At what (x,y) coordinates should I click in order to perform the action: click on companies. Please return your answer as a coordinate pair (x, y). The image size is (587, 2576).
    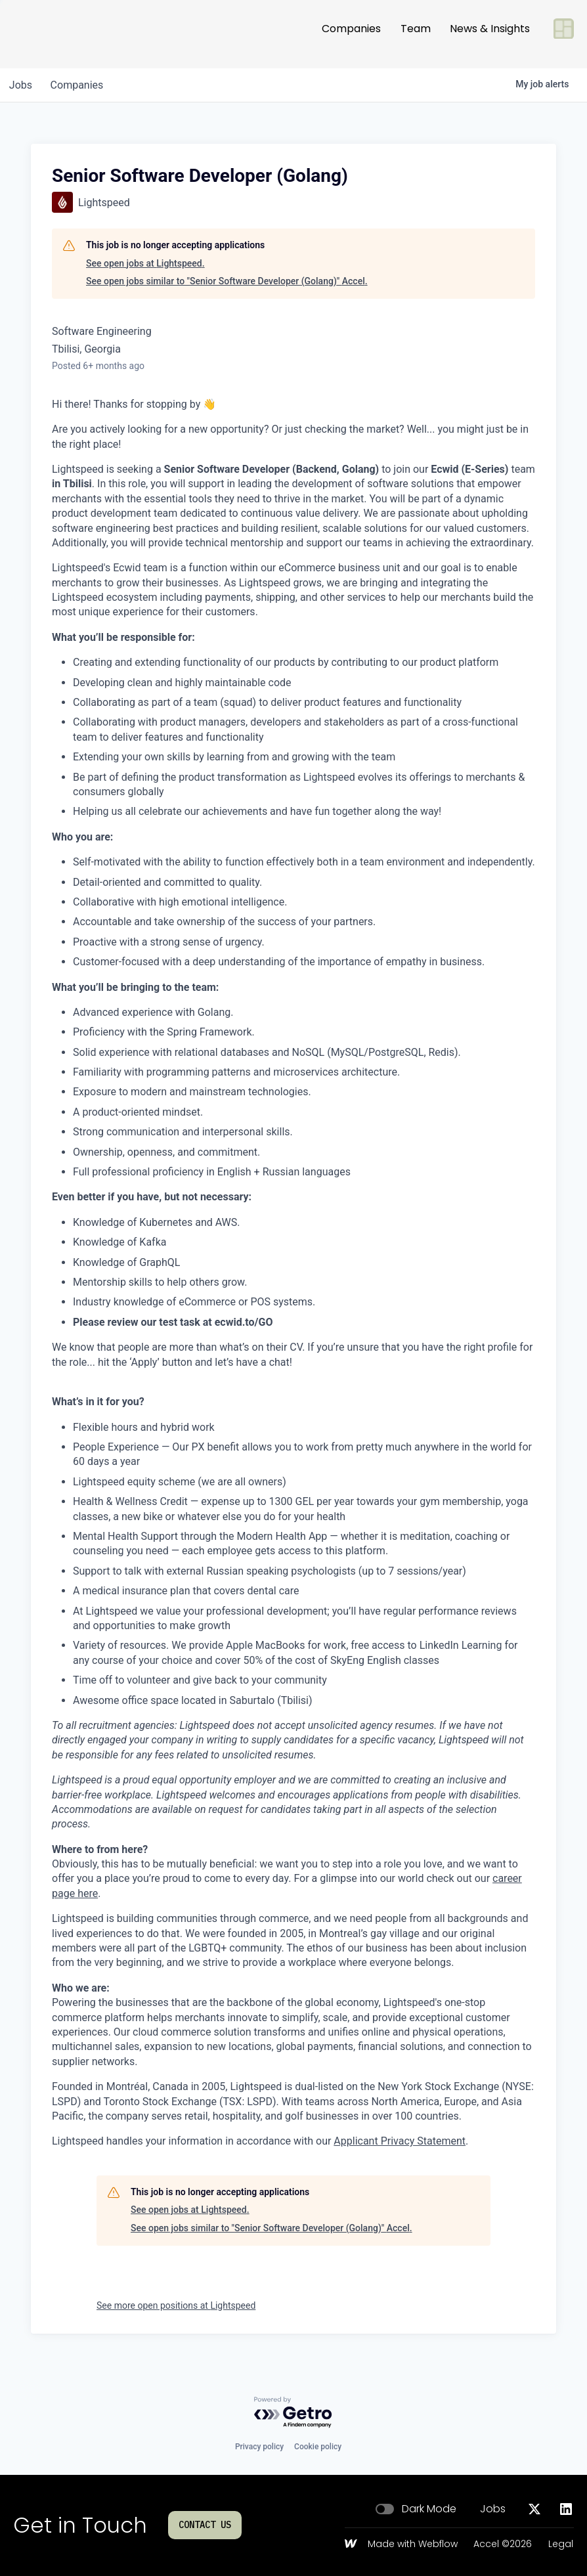
    Looking at the image, I should click on (81, 85).